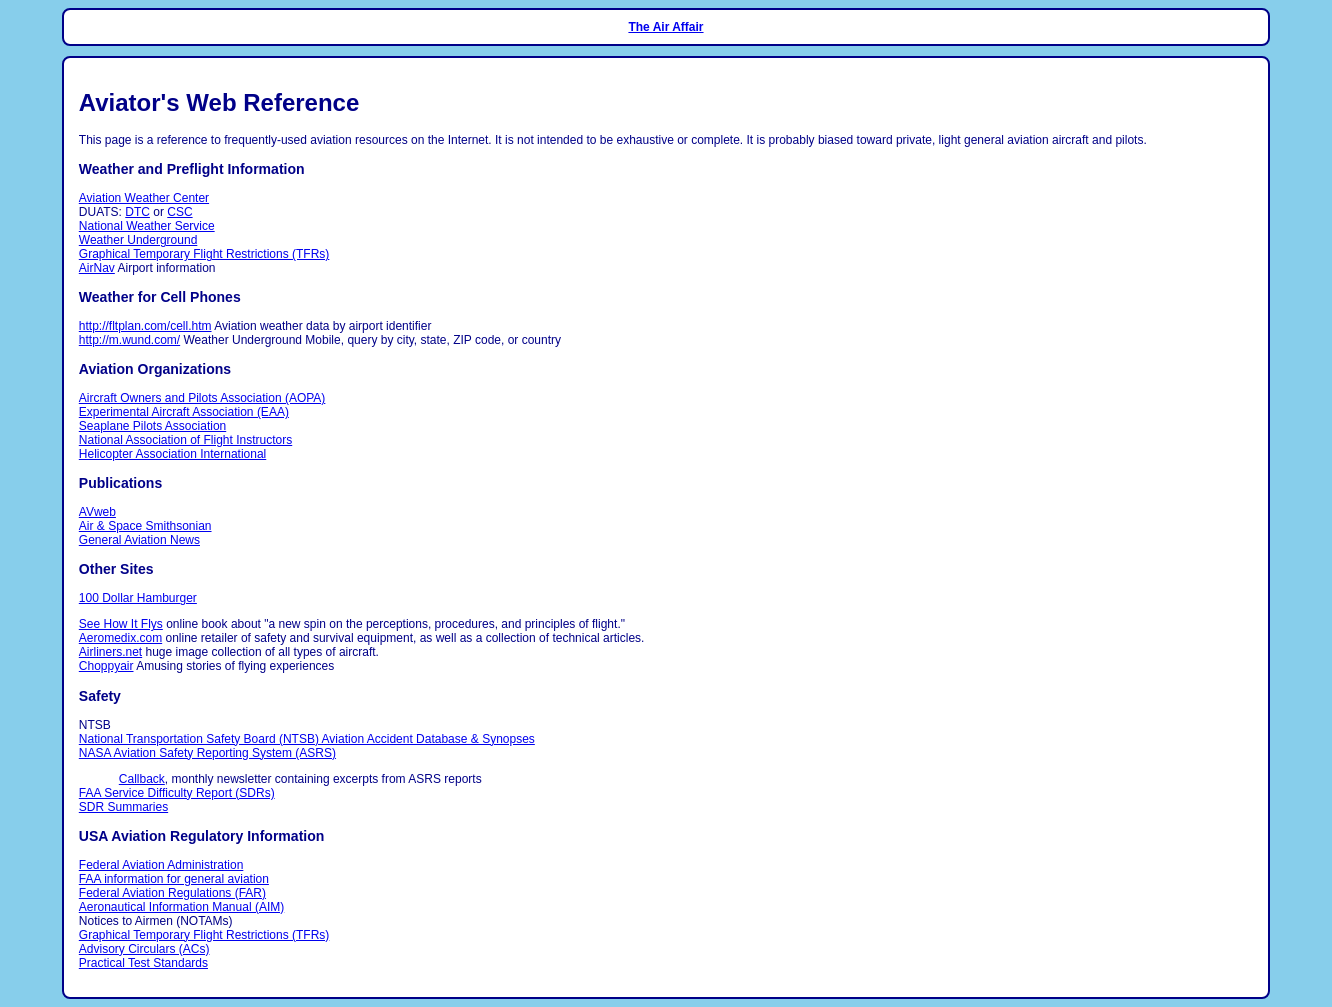 The height and width of the screenshot is (1007, 1332). I want to click on Federal Aviation Administration, so click(161, 865).